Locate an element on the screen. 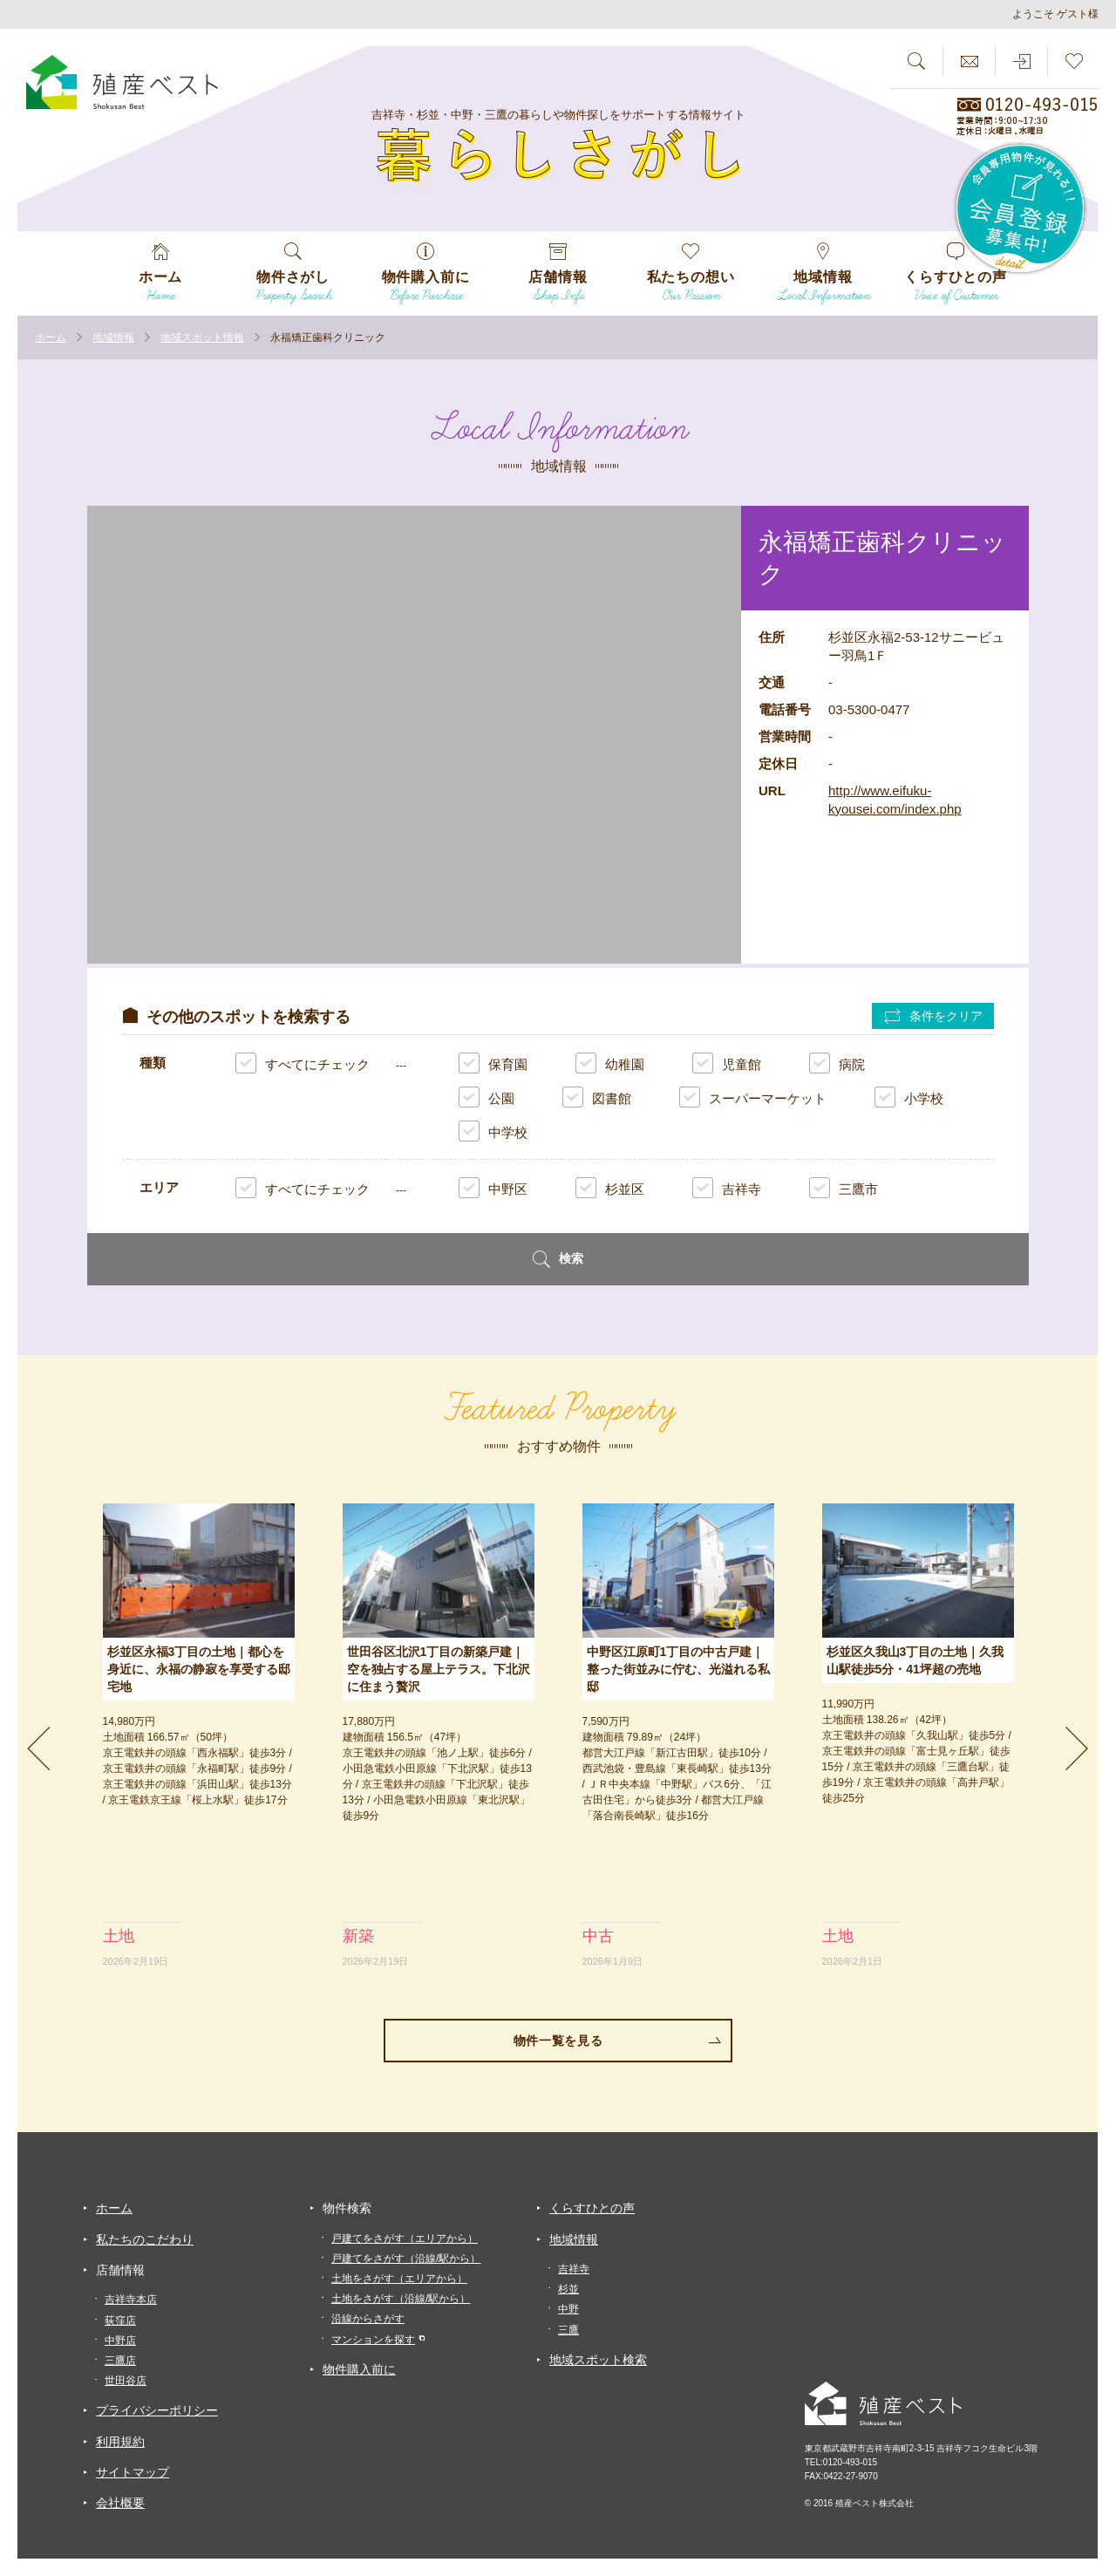  三鷹店 is located at coordinates (120, 2361).